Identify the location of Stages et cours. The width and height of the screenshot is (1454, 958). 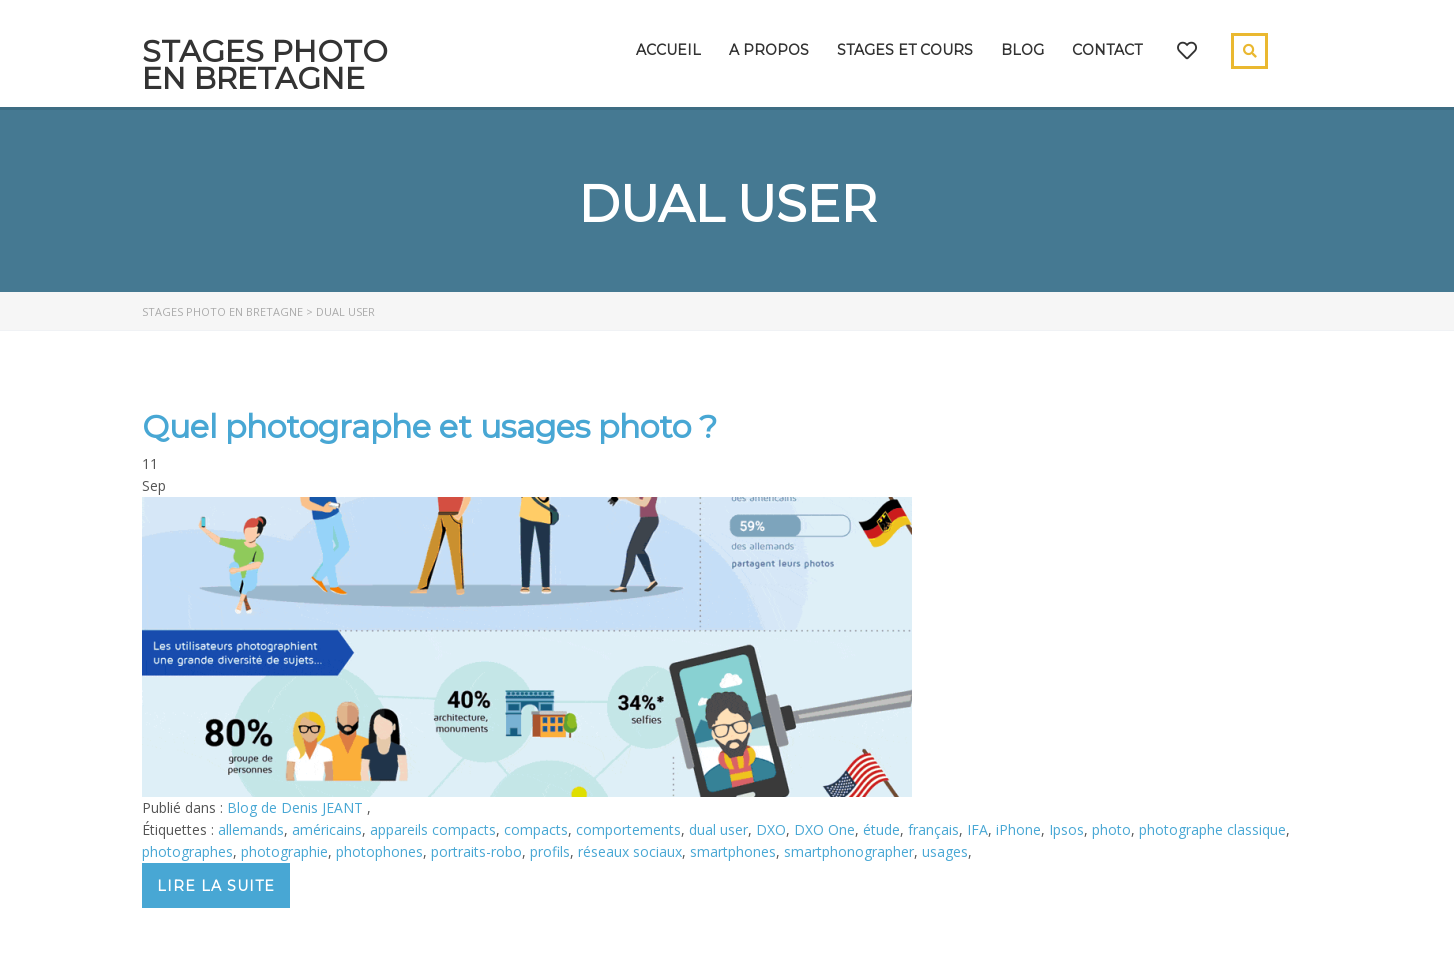
(905, 50).